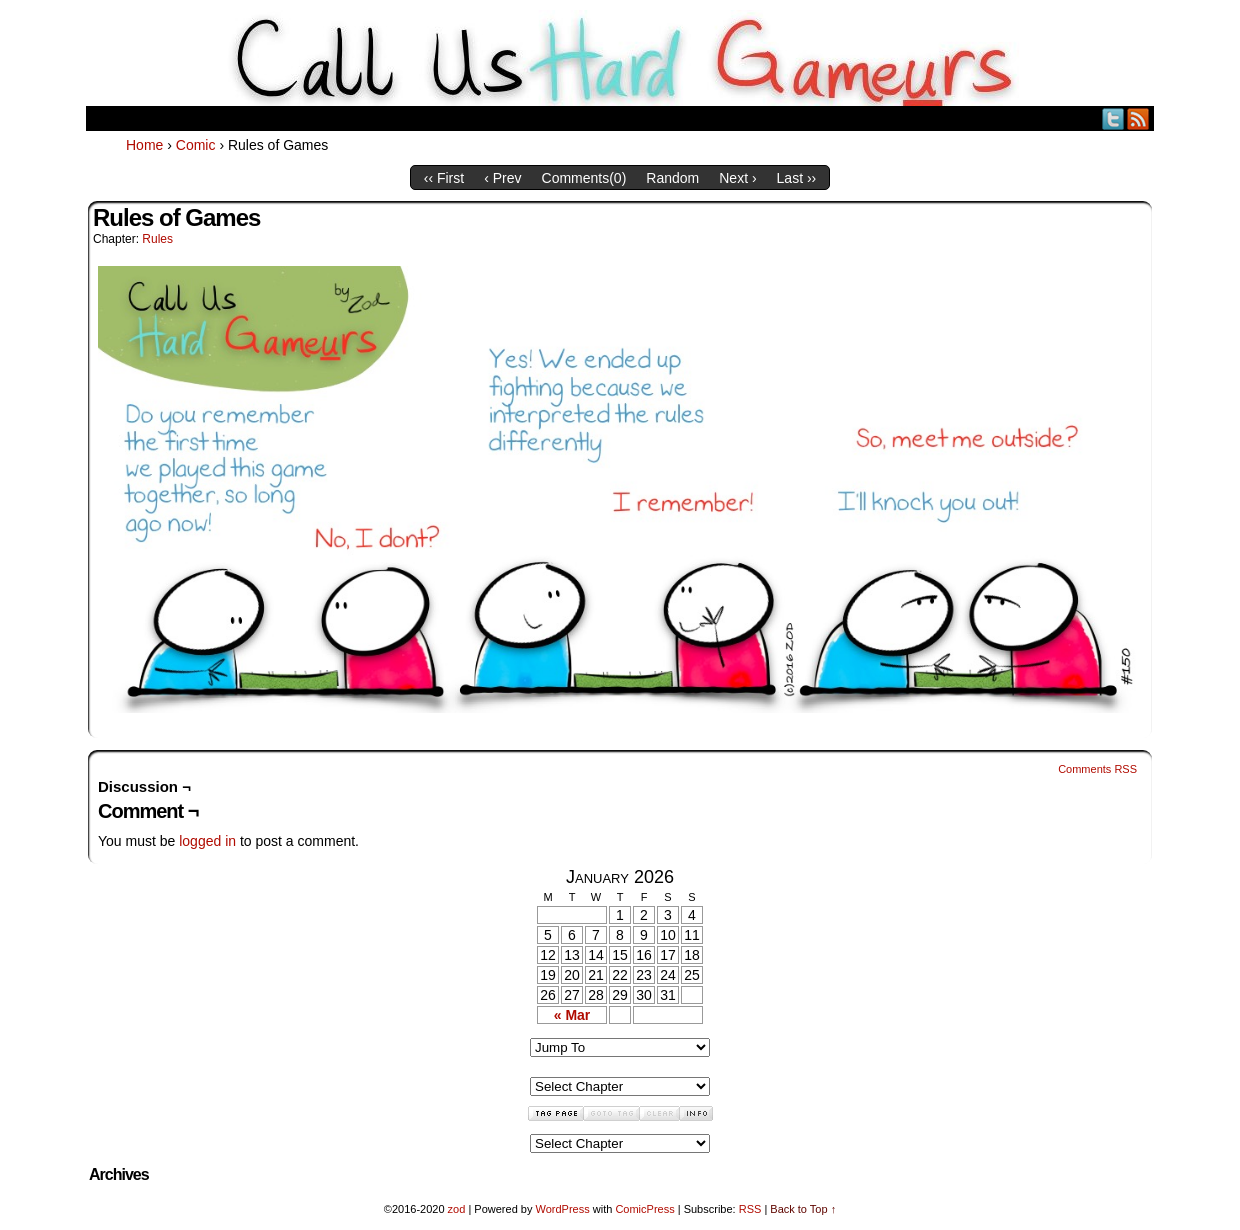 The width and height of the screenshot is (1240, 1230). Describe the element at coordinates (797, 178) in the screenshot. I see `Last ››` at that location.